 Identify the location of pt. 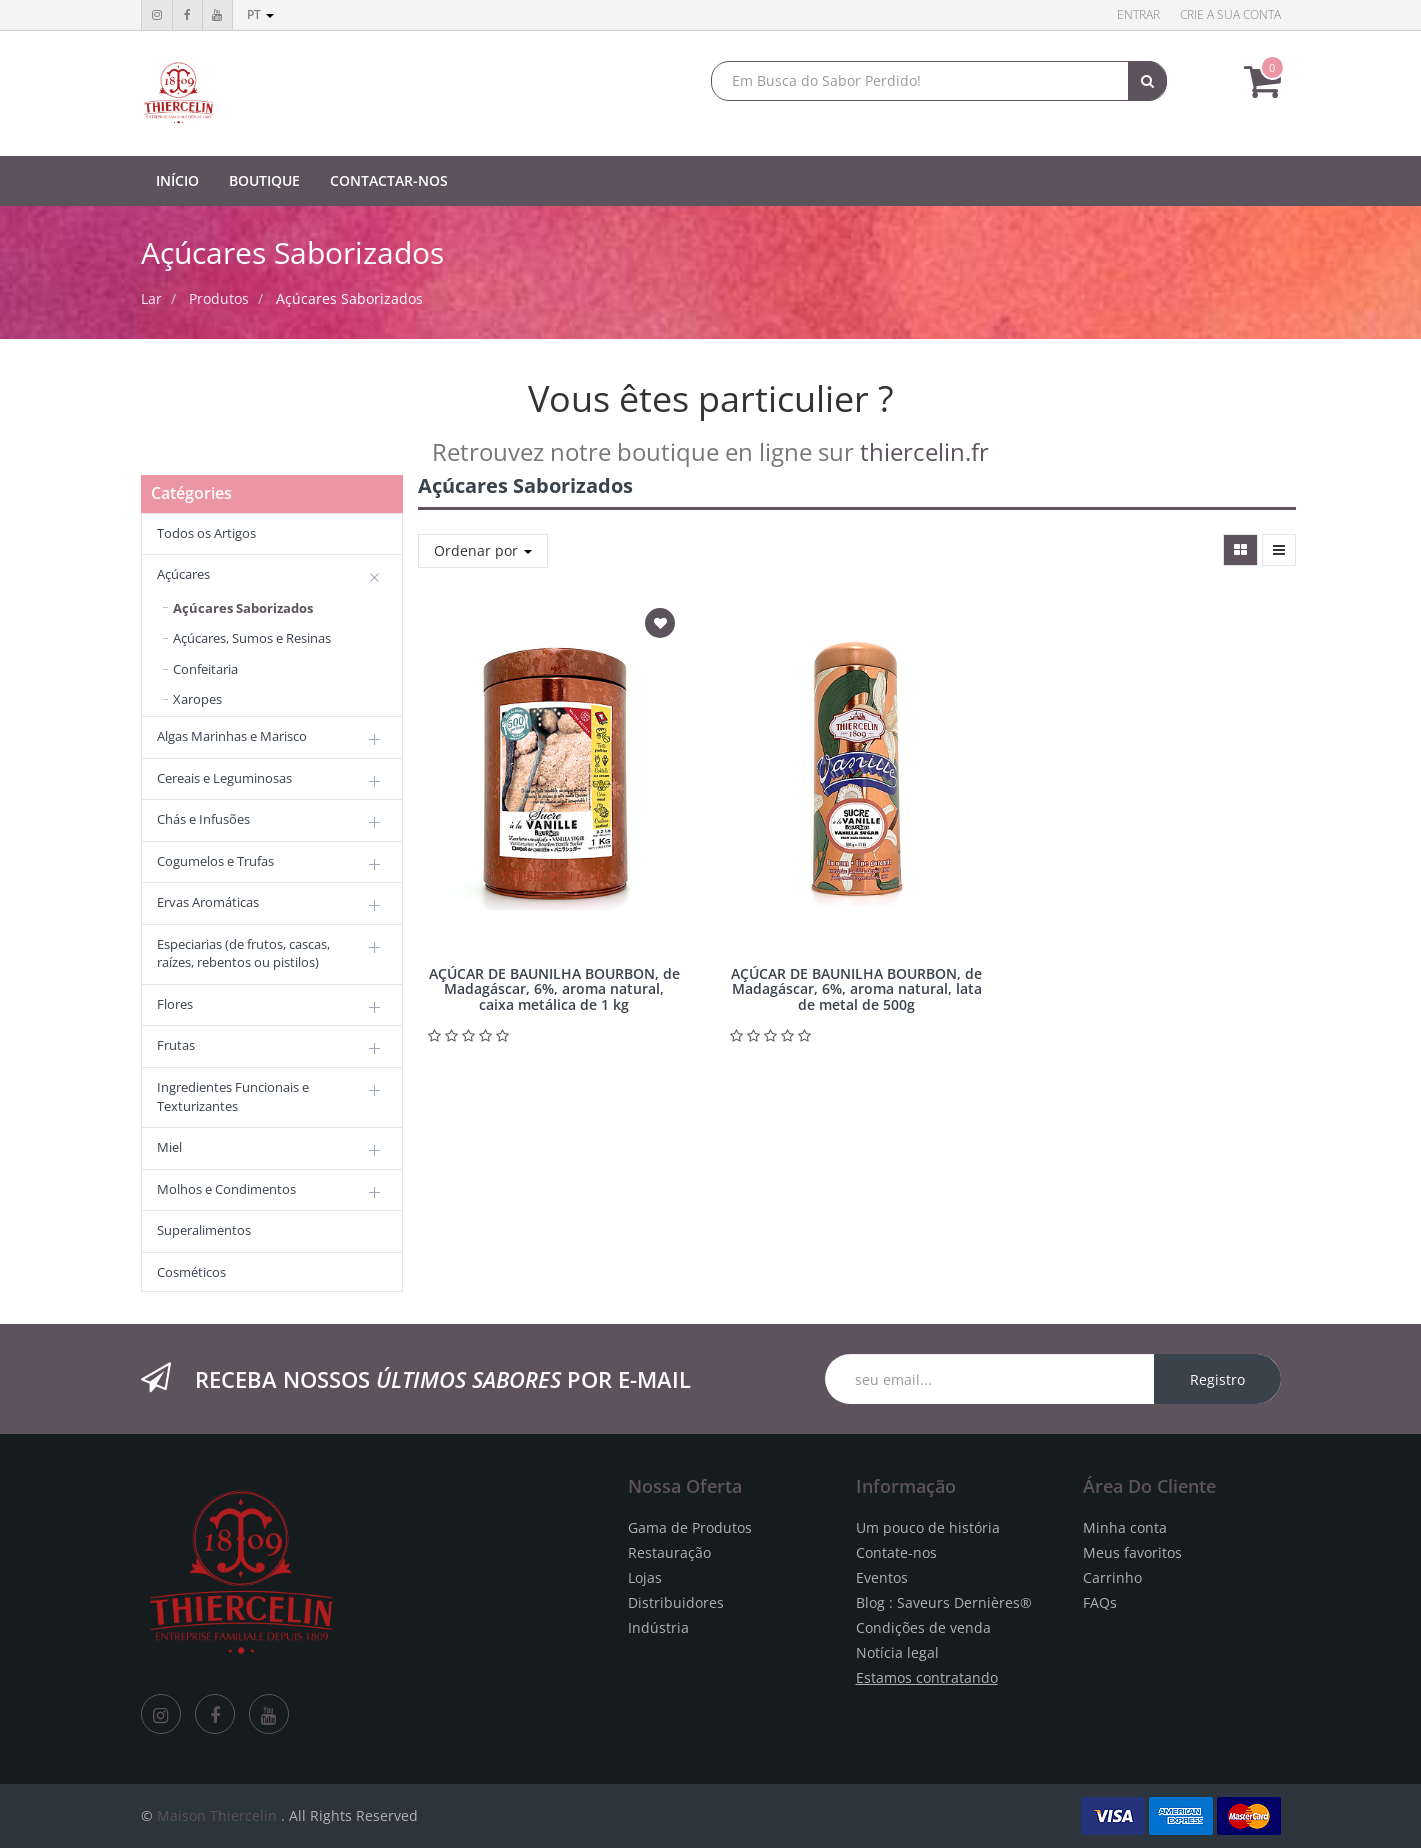
(260, 14).